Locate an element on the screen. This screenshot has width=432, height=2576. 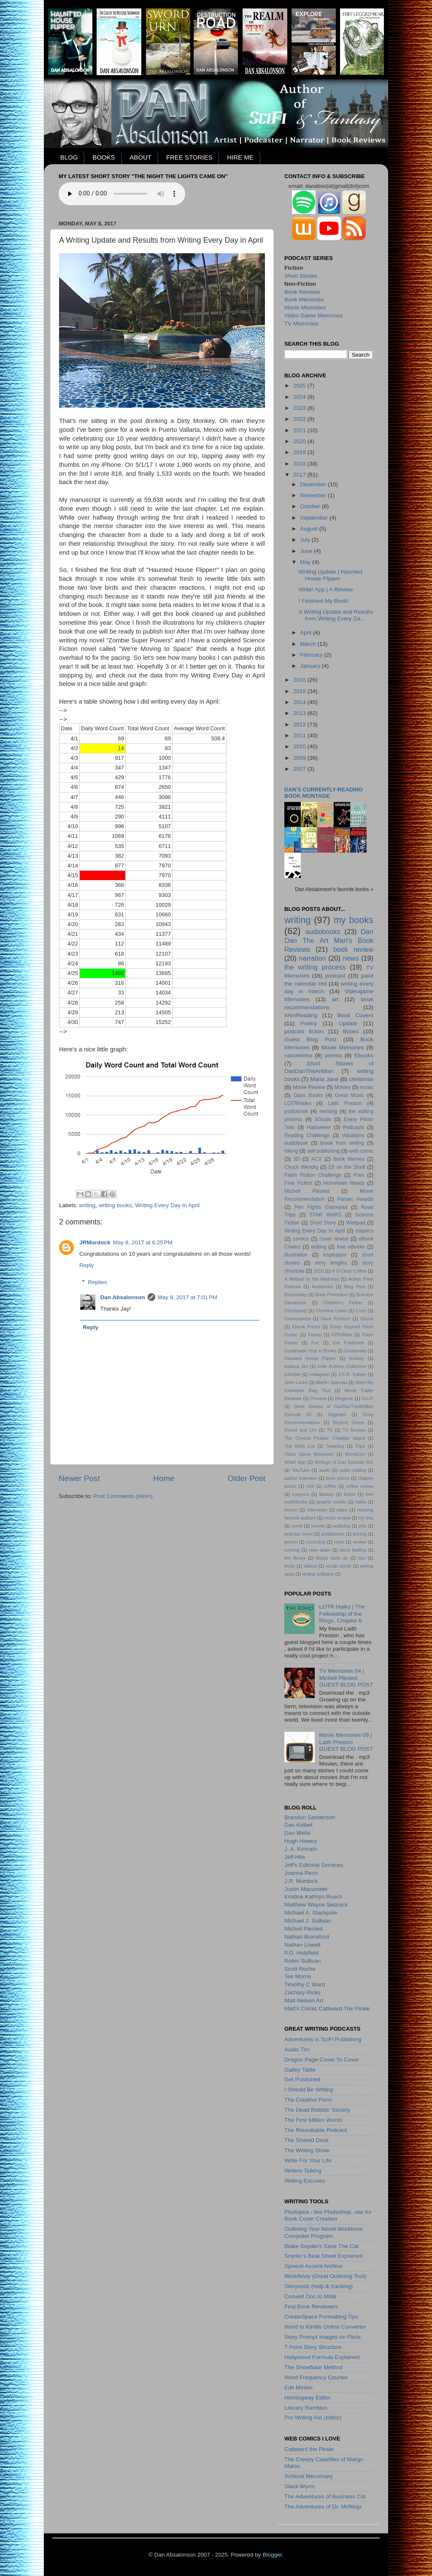
Post Comments (Atom) is located at coordinates (123, 1496).